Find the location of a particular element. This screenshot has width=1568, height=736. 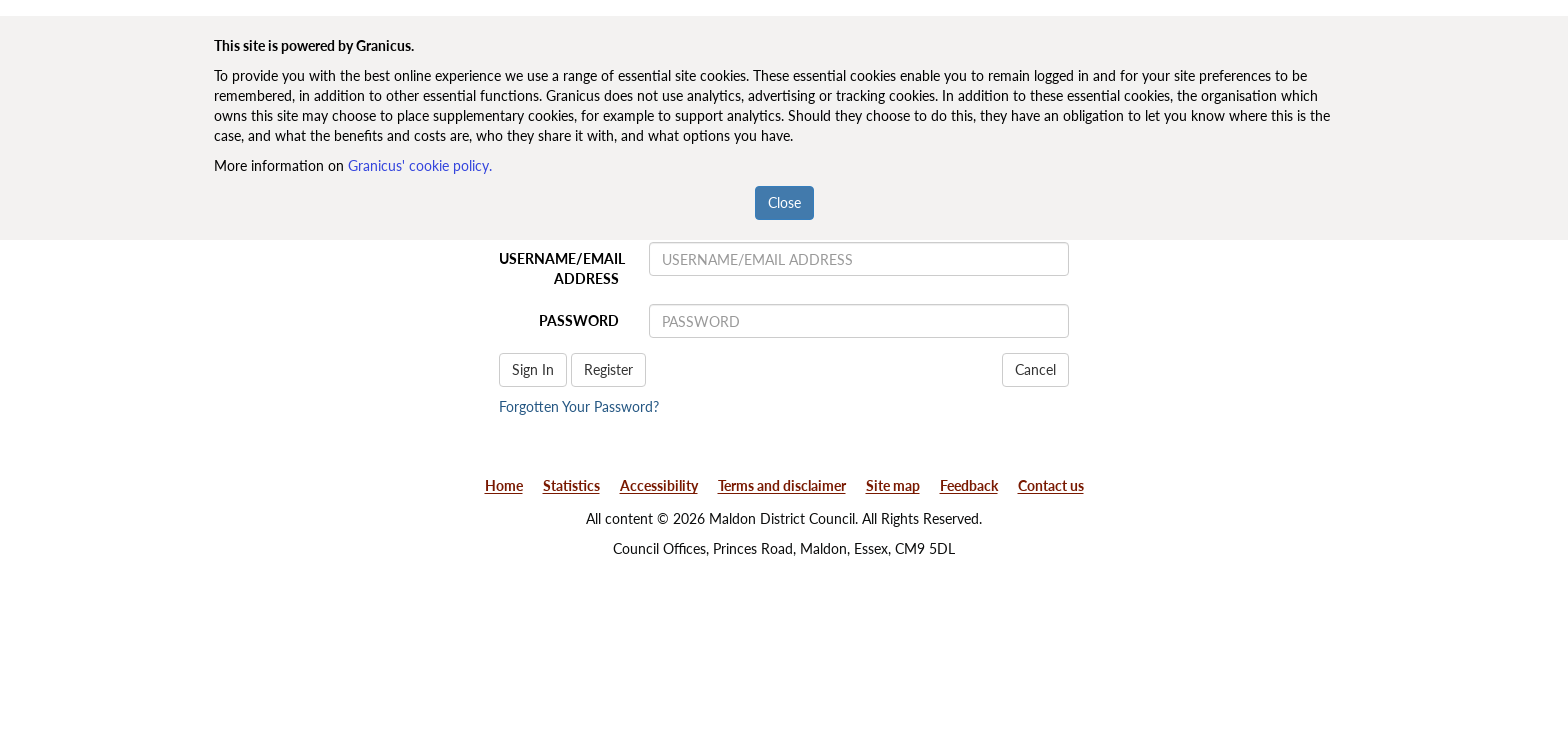

Contact us is located at coordinates (1051, 485).